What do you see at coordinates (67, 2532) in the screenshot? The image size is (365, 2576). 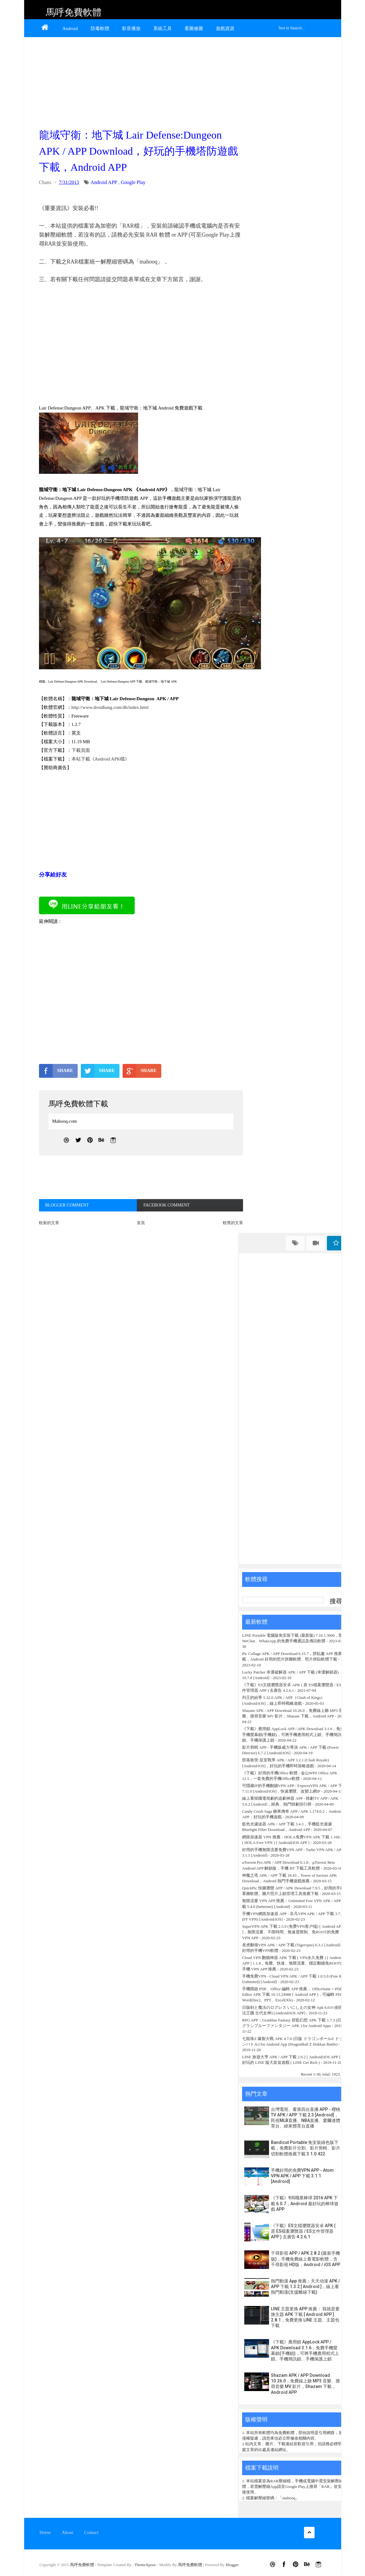 I see `About` at bounding box center [67, 2532].